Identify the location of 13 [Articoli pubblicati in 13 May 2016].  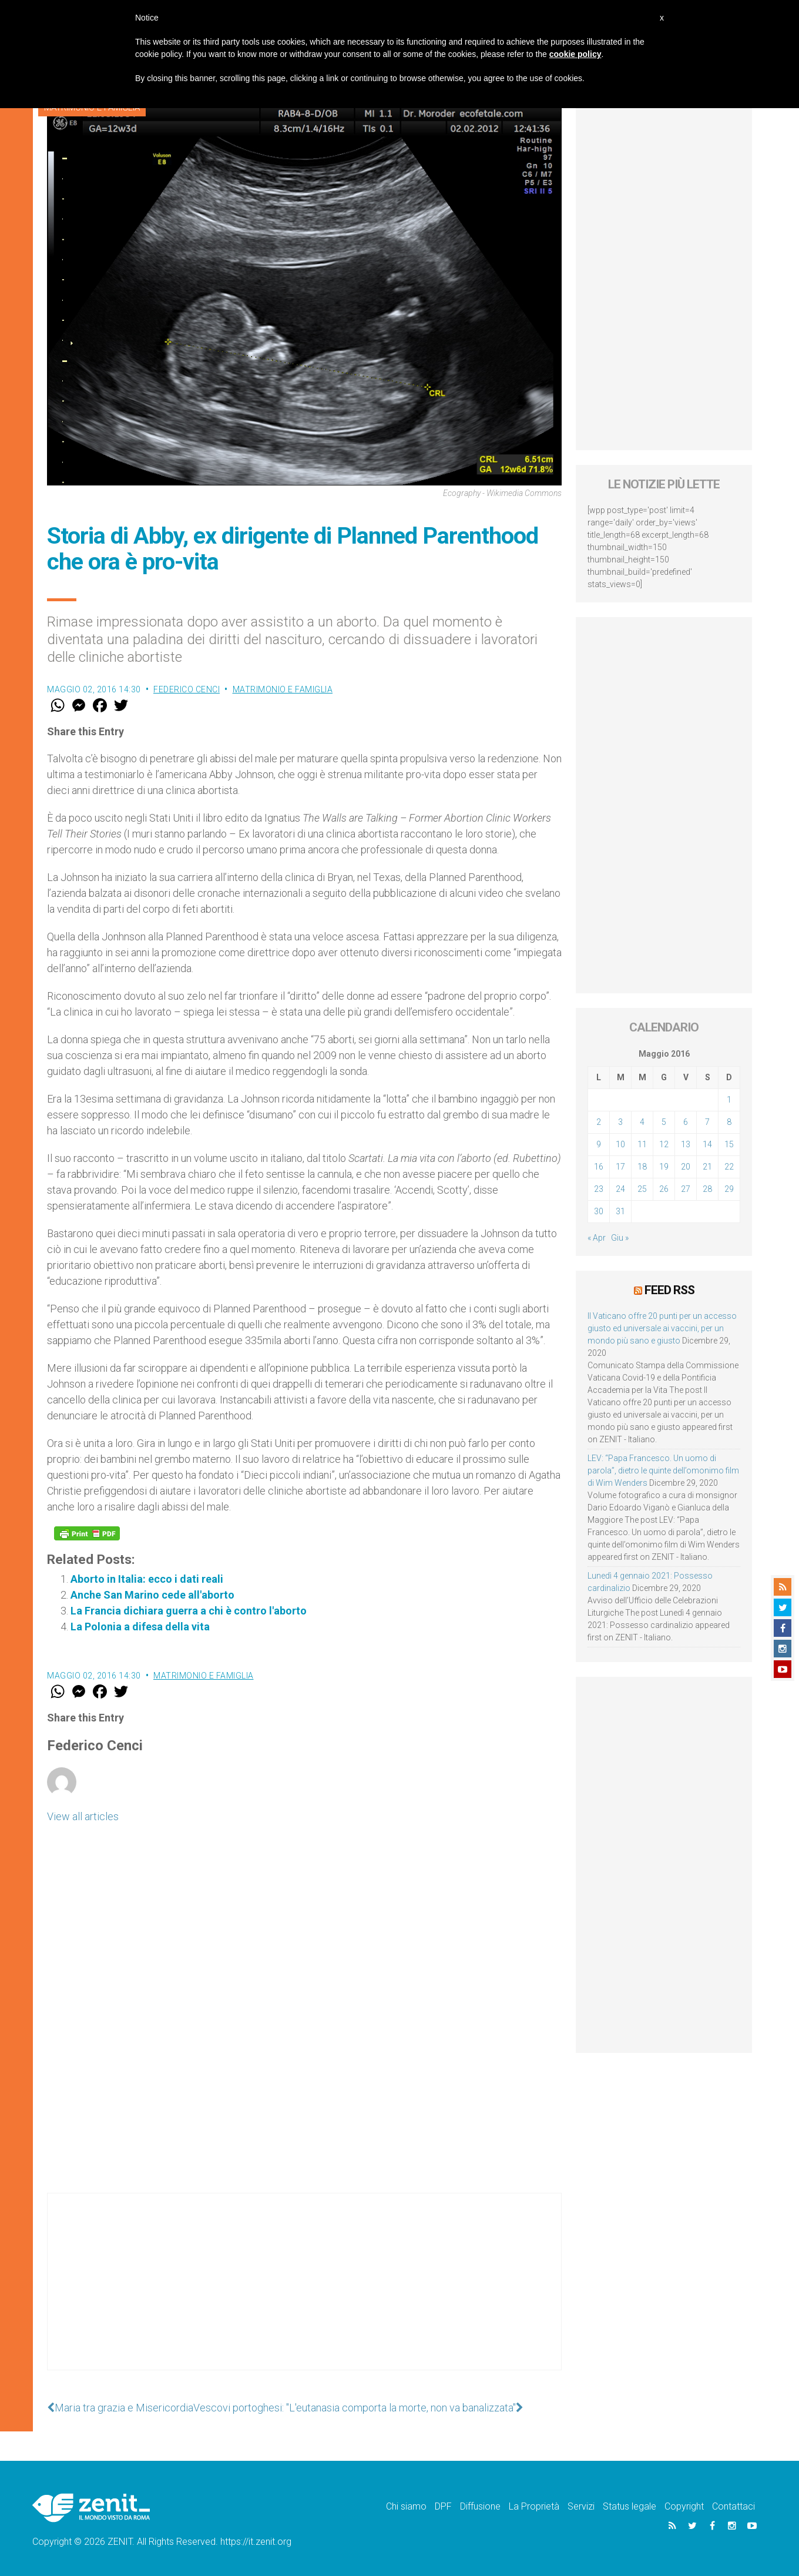
(685, 1144).